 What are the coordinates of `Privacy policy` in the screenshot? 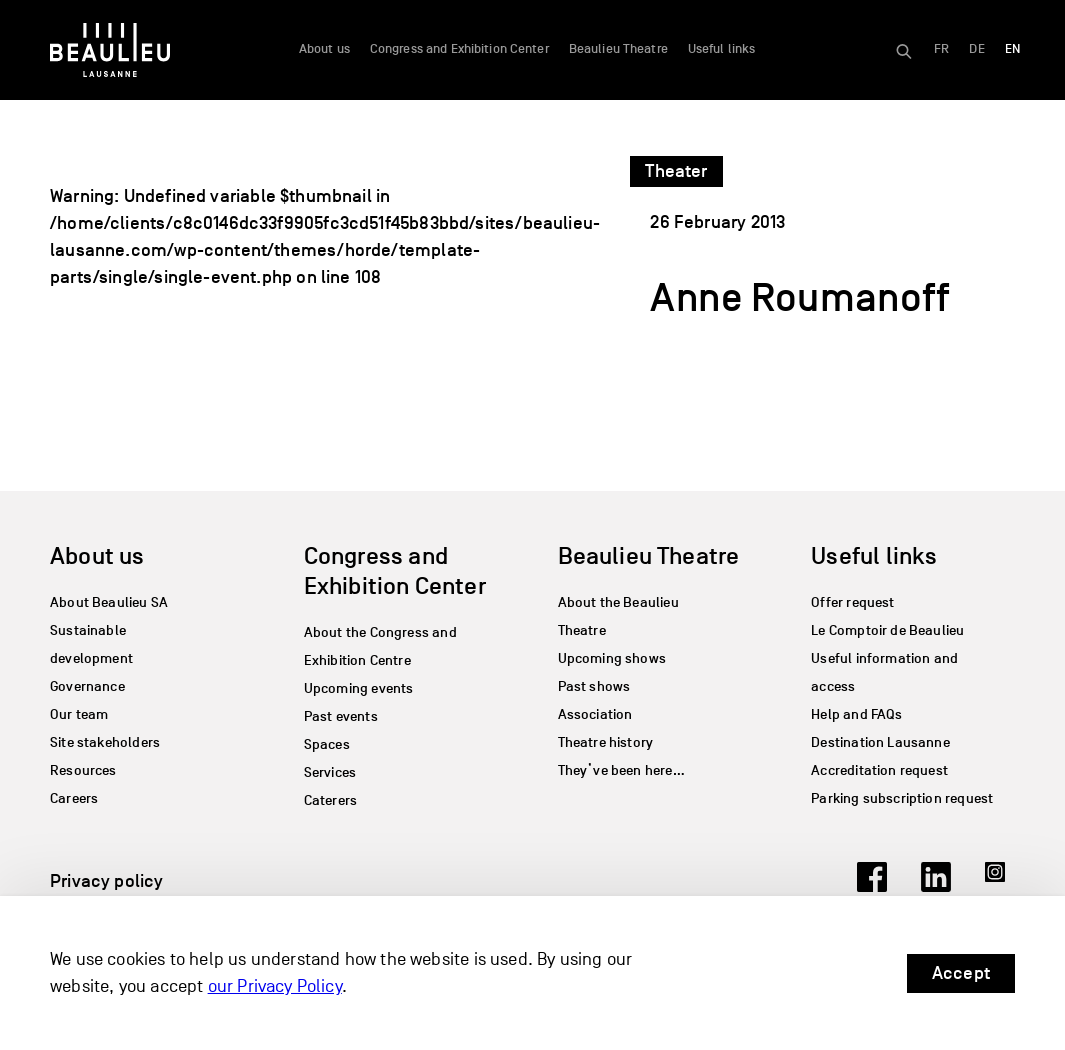 It's located at (107, 881).